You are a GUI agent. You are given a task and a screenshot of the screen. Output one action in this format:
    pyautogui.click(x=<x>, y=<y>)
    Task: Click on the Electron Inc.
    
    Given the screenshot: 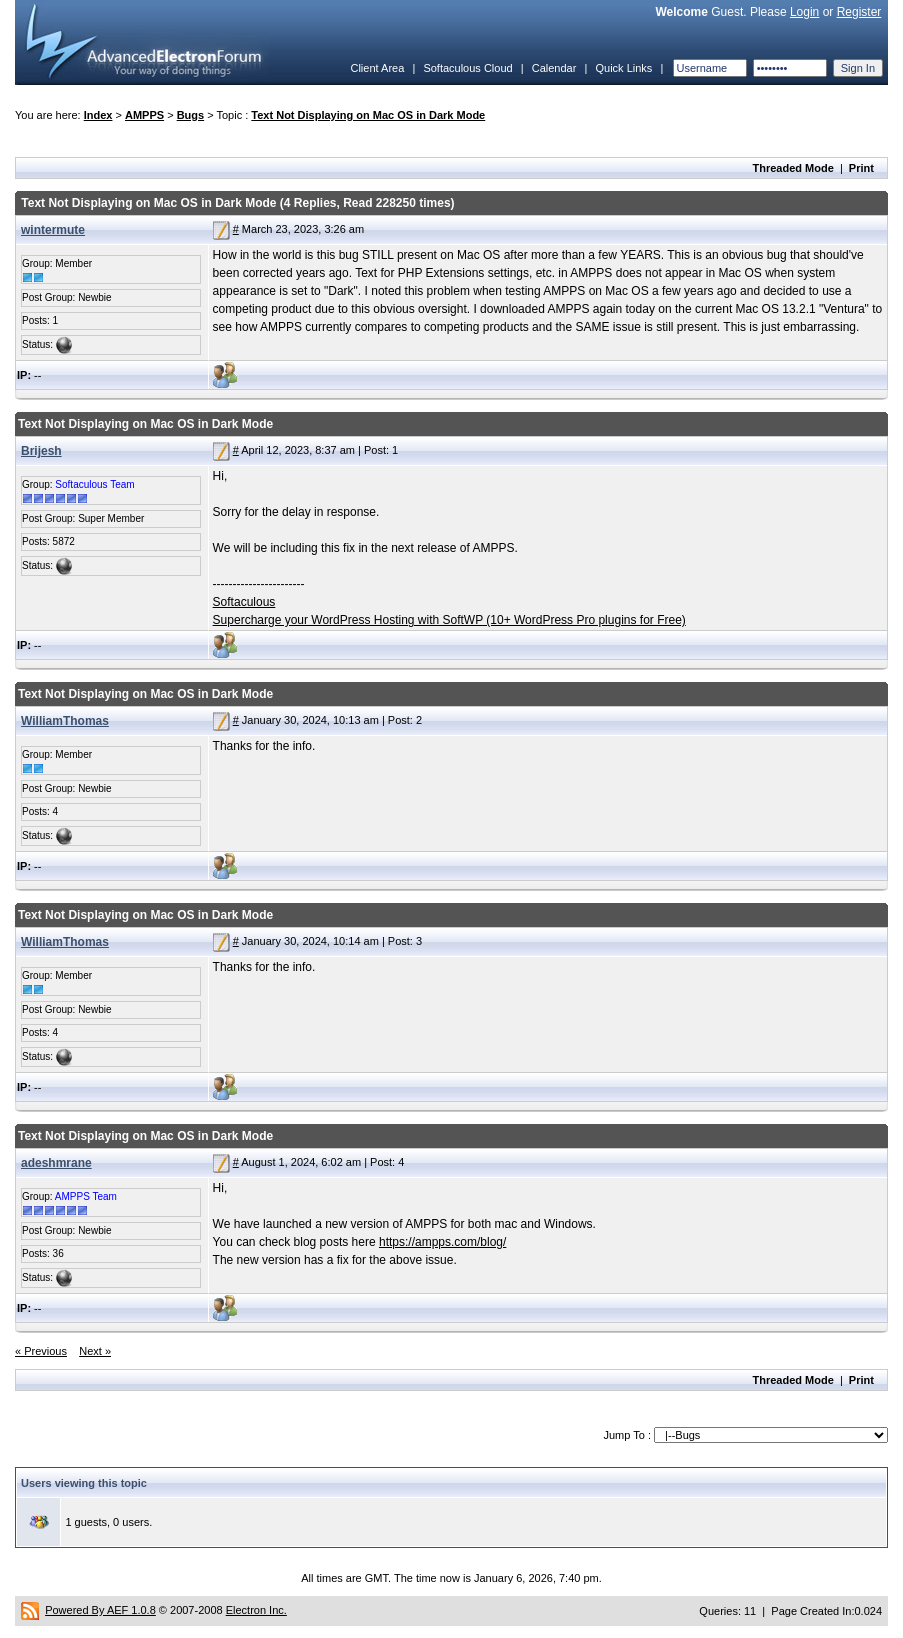 What is the action you would take?
    pyautogui.click(x=256, y=1610)
    